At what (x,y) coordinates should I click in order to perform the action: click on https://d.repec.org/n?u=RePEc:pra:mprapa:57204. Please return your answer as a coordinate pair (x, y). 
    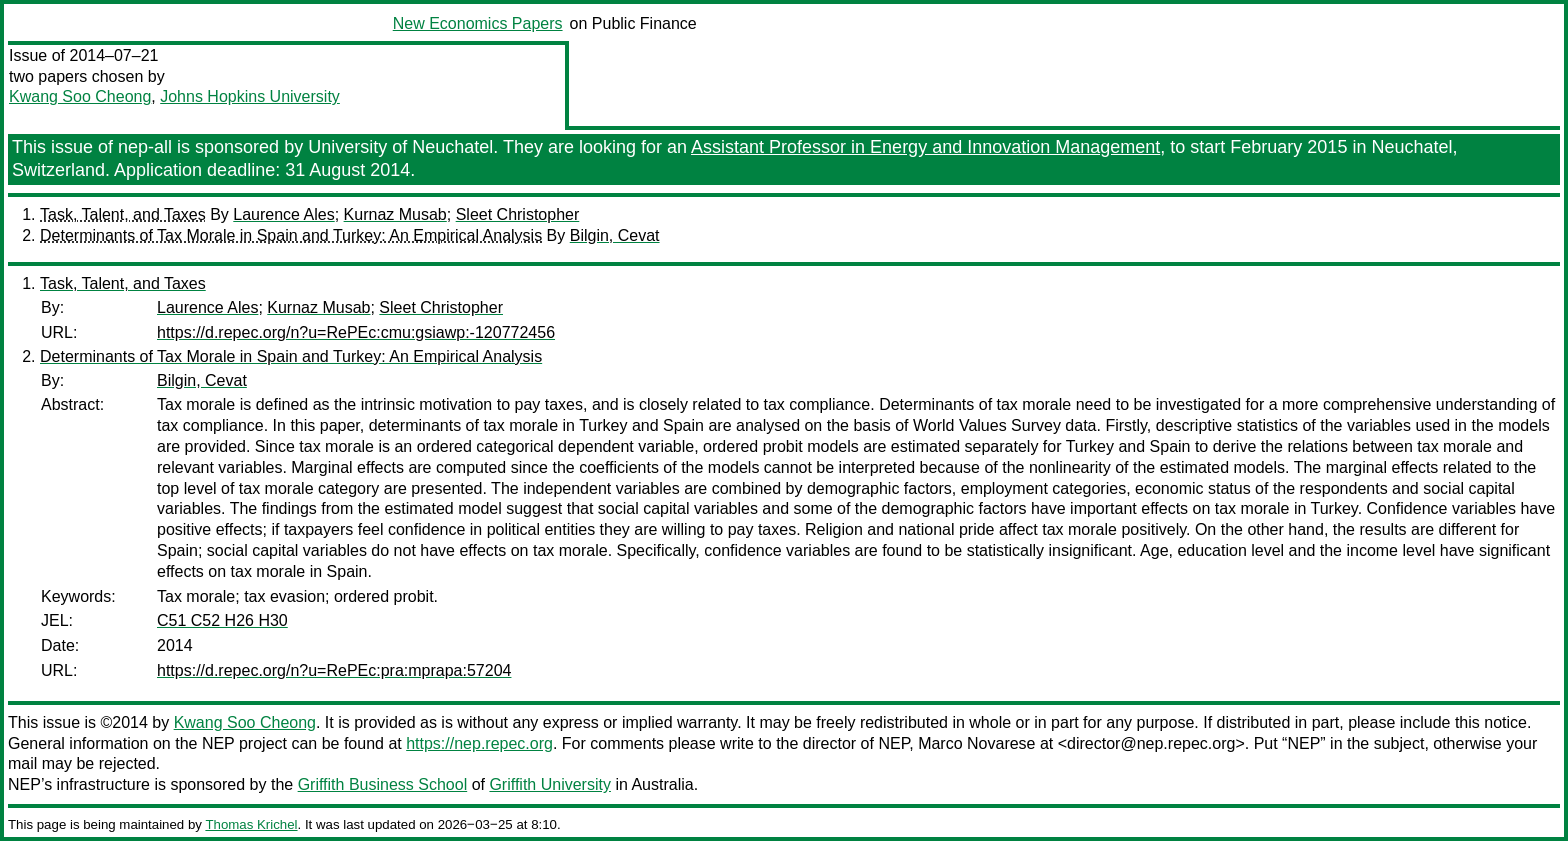
    Looking at the image, I should click on (334, 670).